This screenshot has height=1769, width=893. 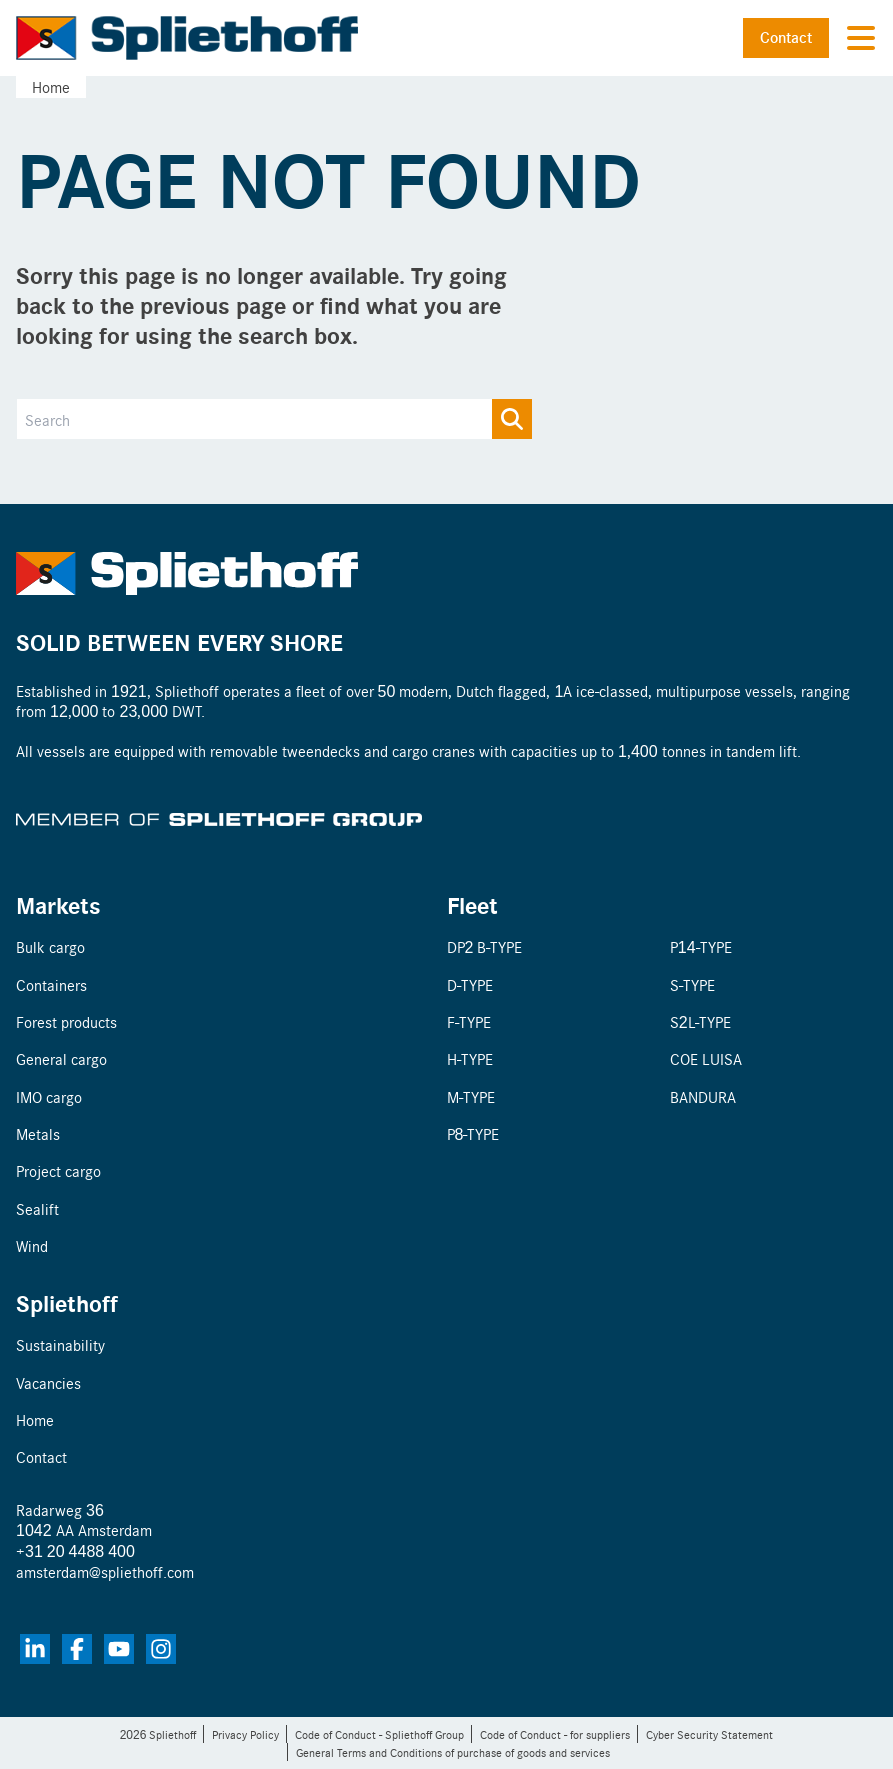 I want to click on Sustainability, so click(x=60, y=1344).